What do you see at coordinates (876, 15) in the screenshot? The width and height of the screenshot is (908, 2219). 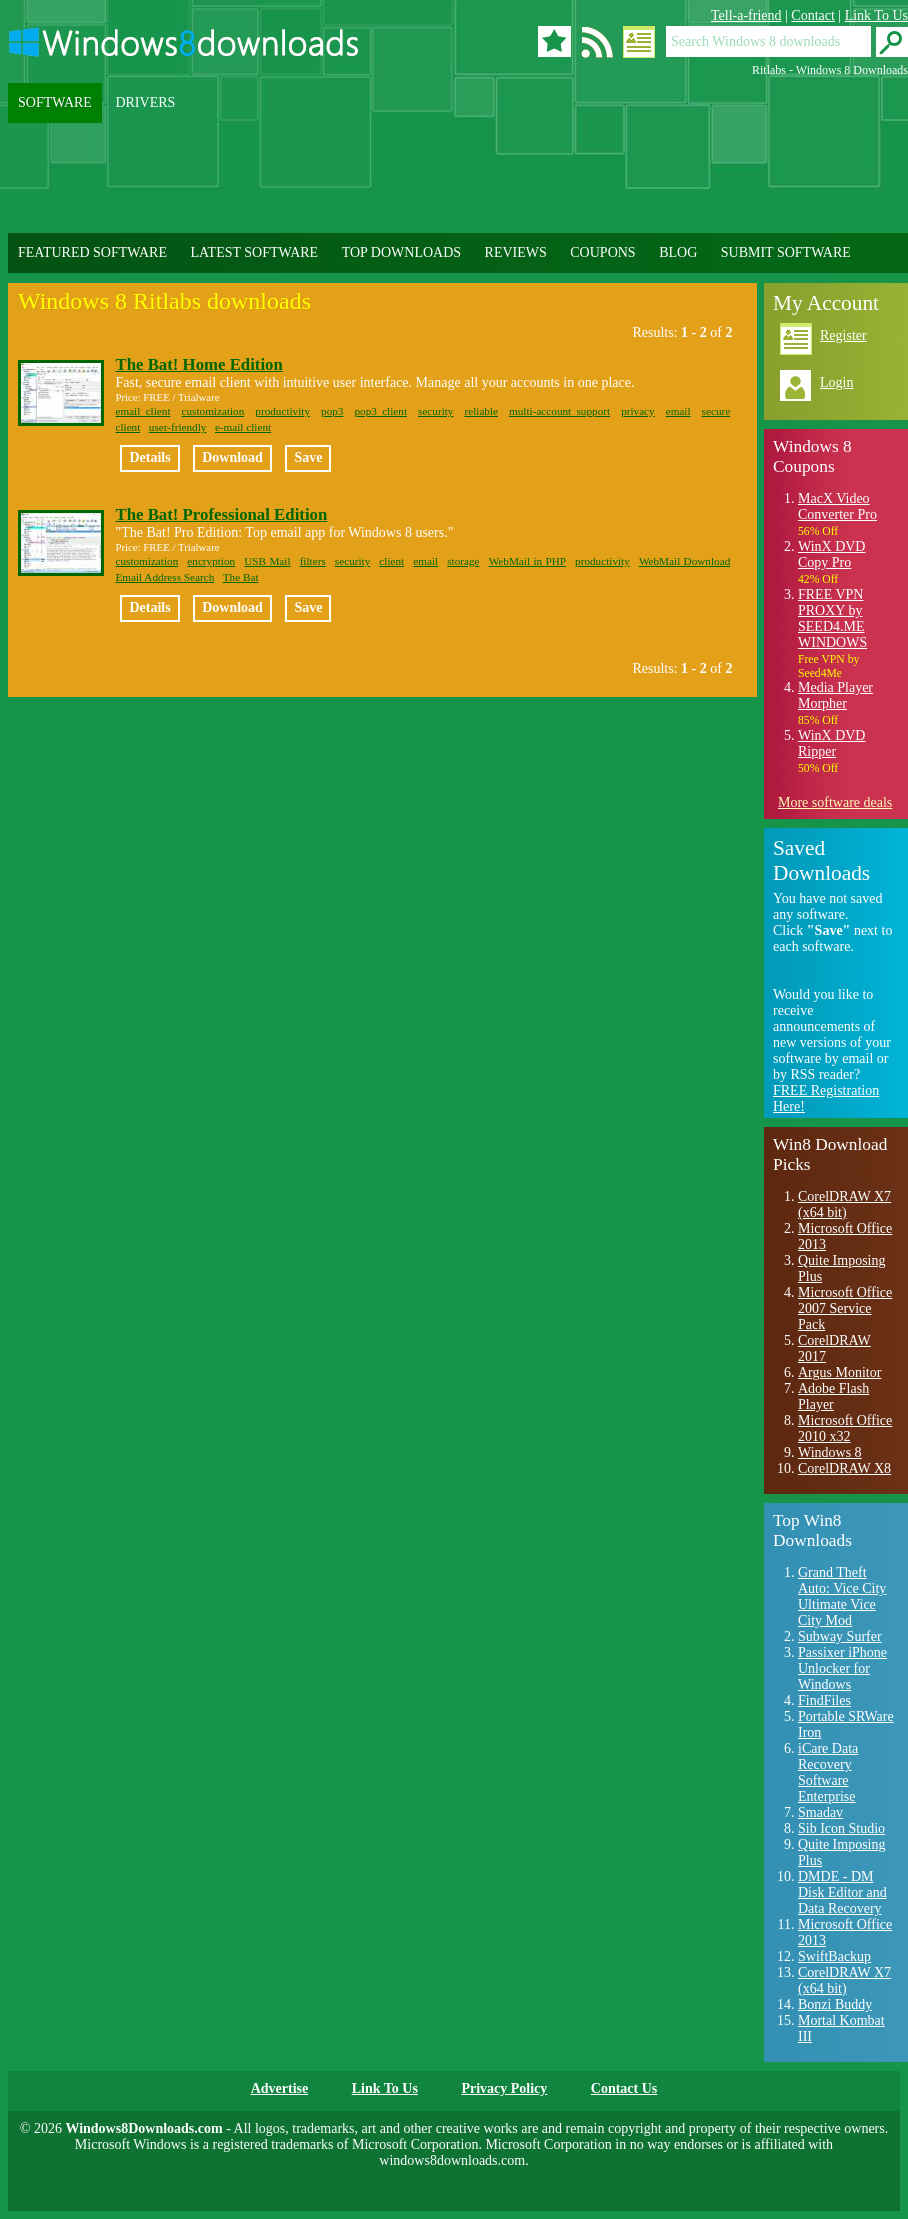 I see `Link To Us` at bounding box center [876, 15].